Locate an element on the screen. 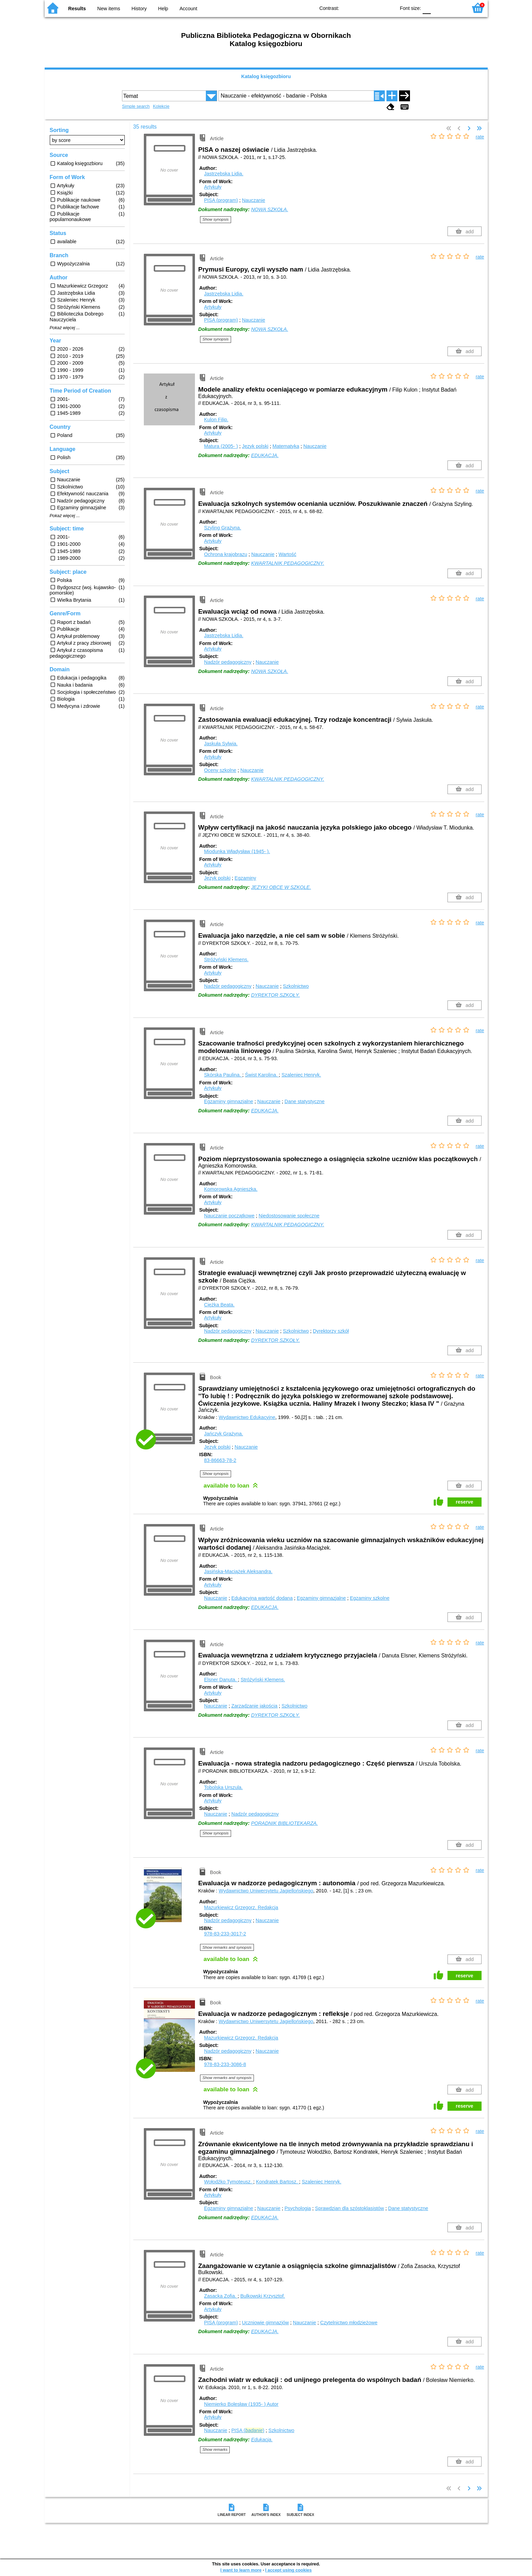  Show synopsis is located at coordinates (215, 219).